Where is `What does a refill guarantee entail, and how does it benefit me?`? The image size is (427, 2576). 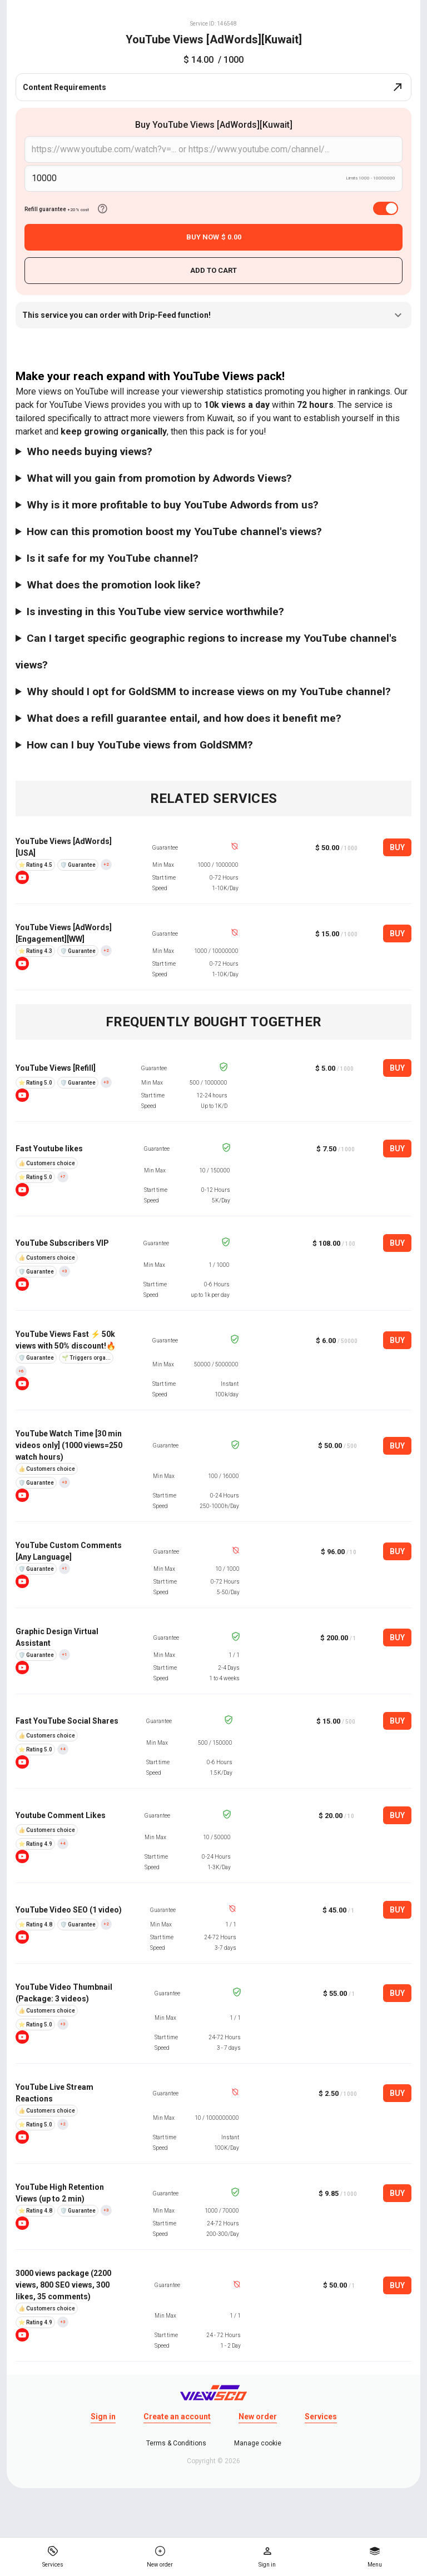
What does a refill guarantee entail, and how does it benefit me? is located at coordinates (184, 718).